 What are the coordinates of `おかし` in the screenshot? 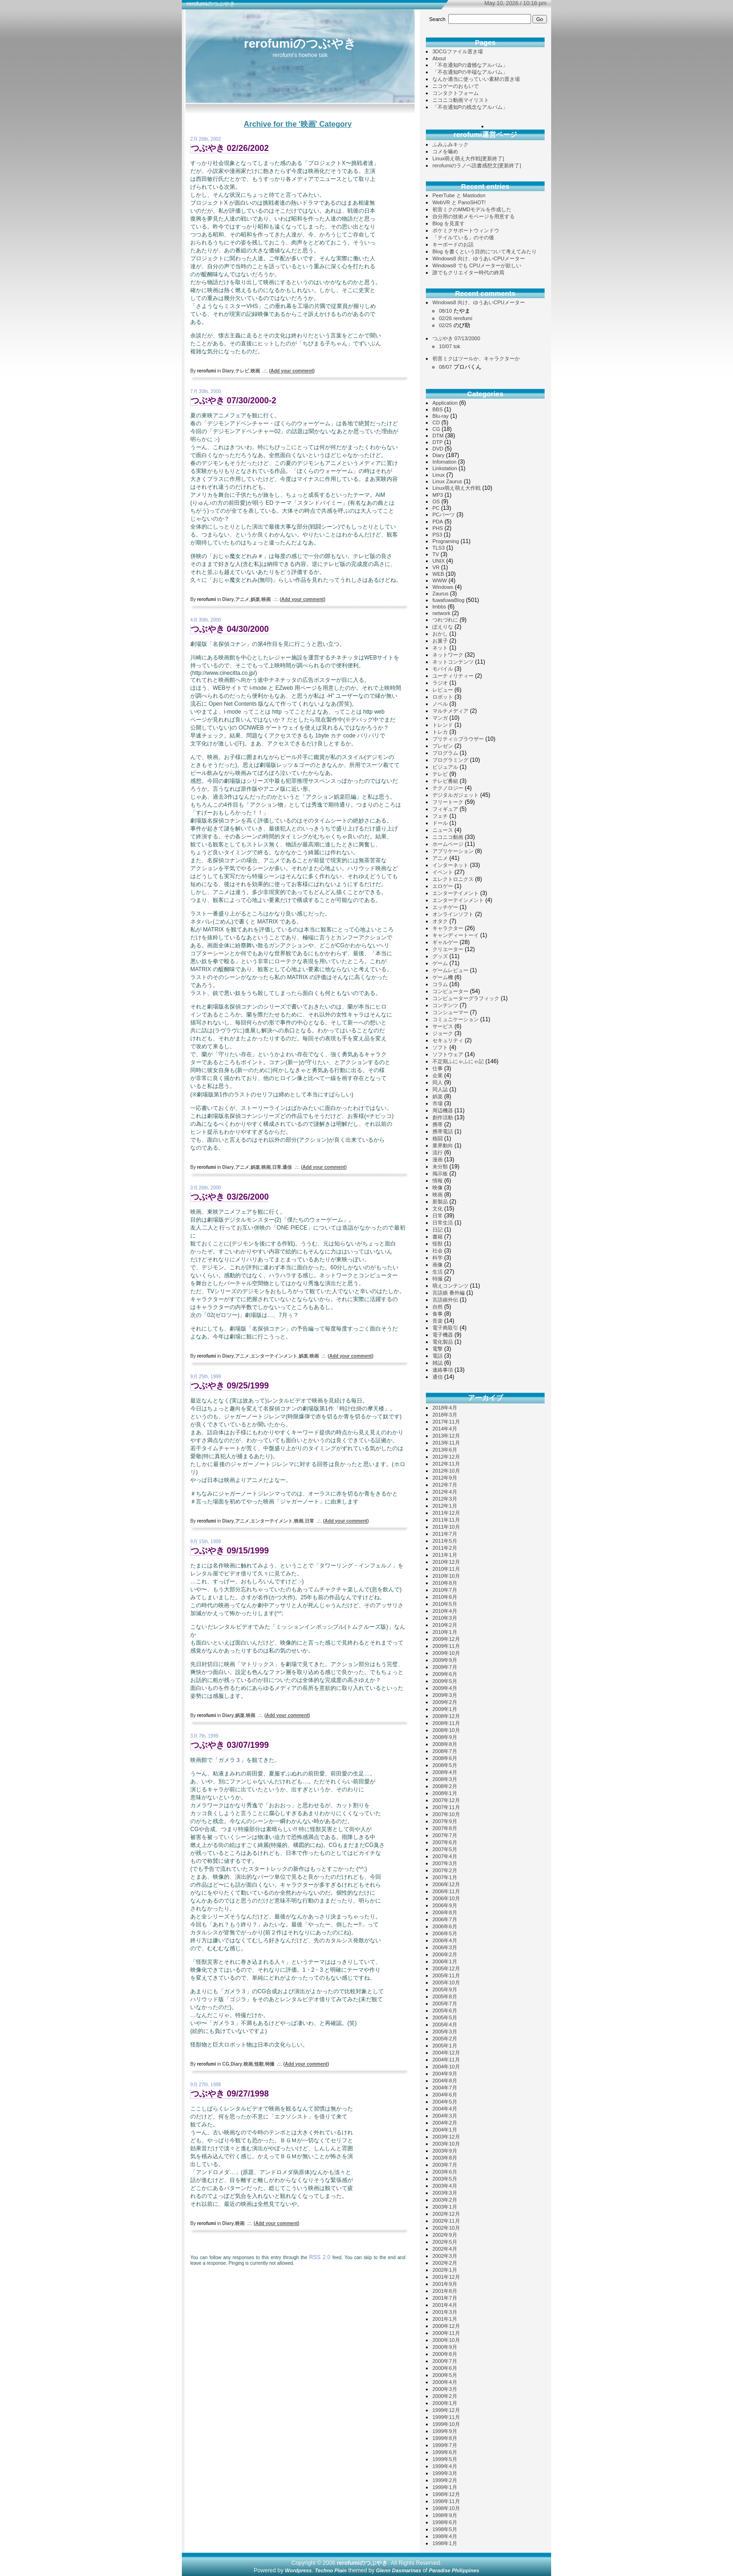 It's located at (440, 634).